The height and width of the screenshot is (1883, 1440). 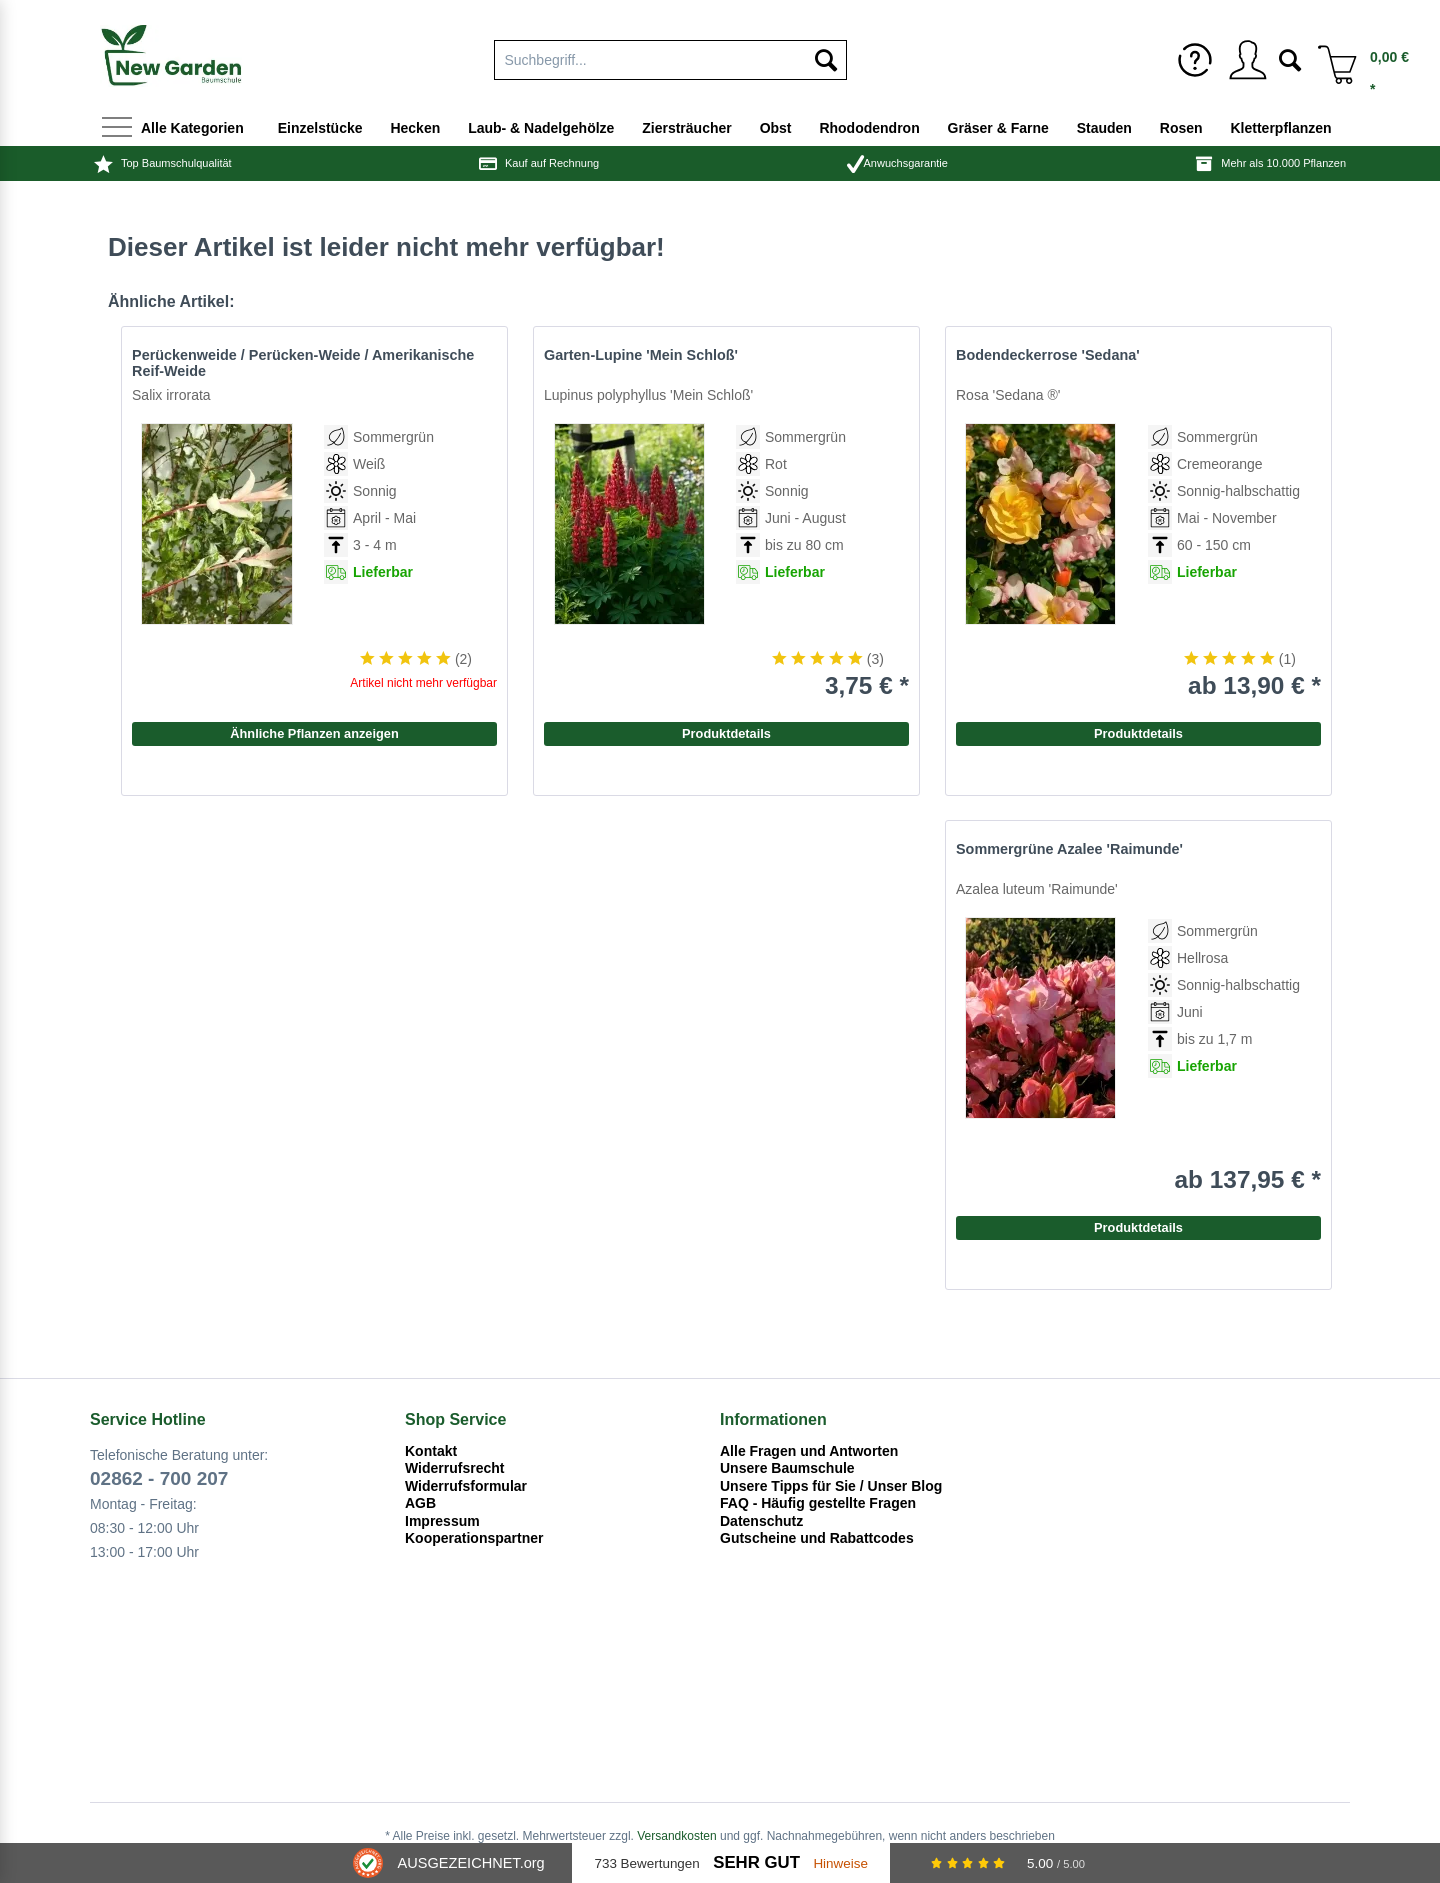 What do you see at coordinates (756, 1862) in the screenshot?
I see `Sehr Gut` at bounding box center [756, 1862].